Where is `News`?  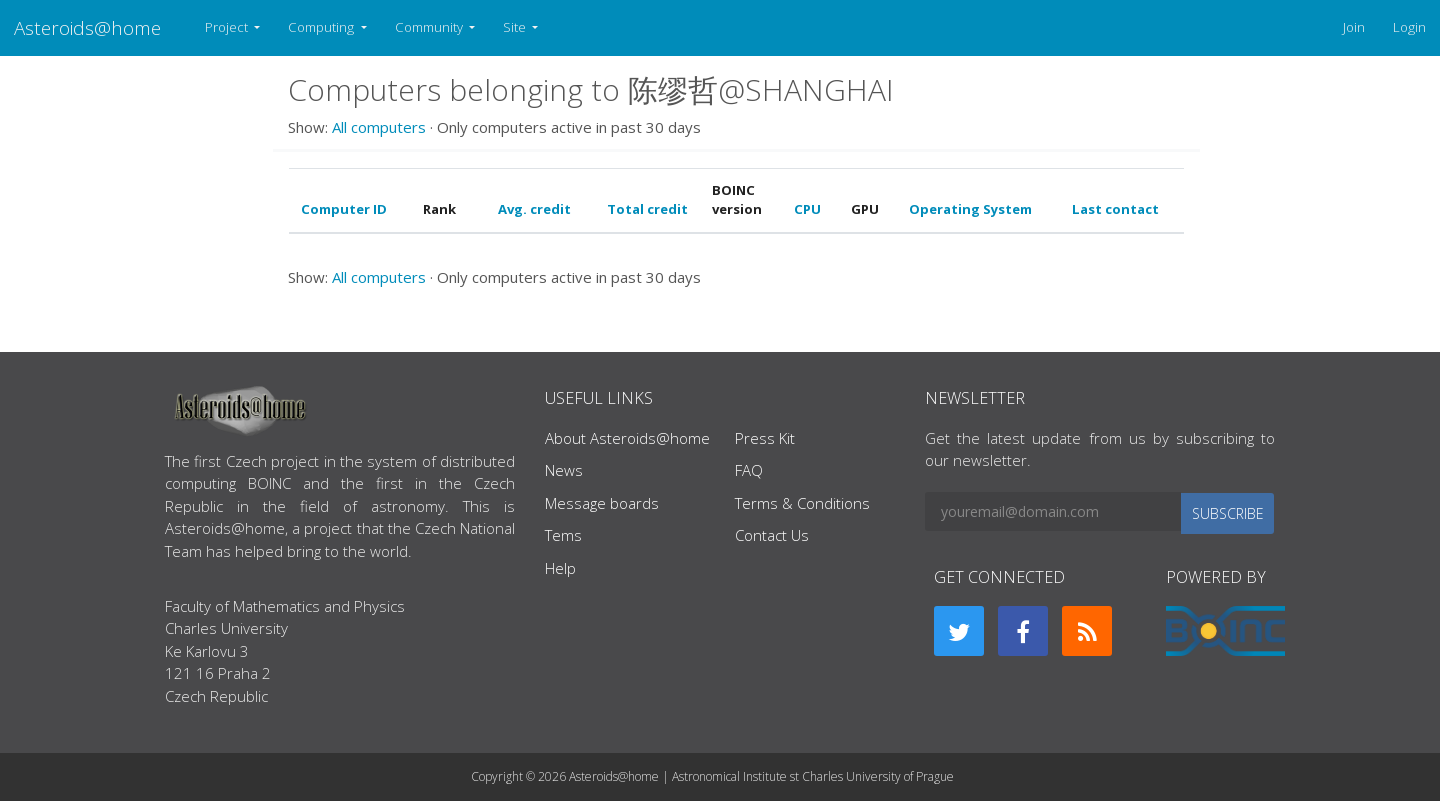 News is located at coordinates (564, 470).